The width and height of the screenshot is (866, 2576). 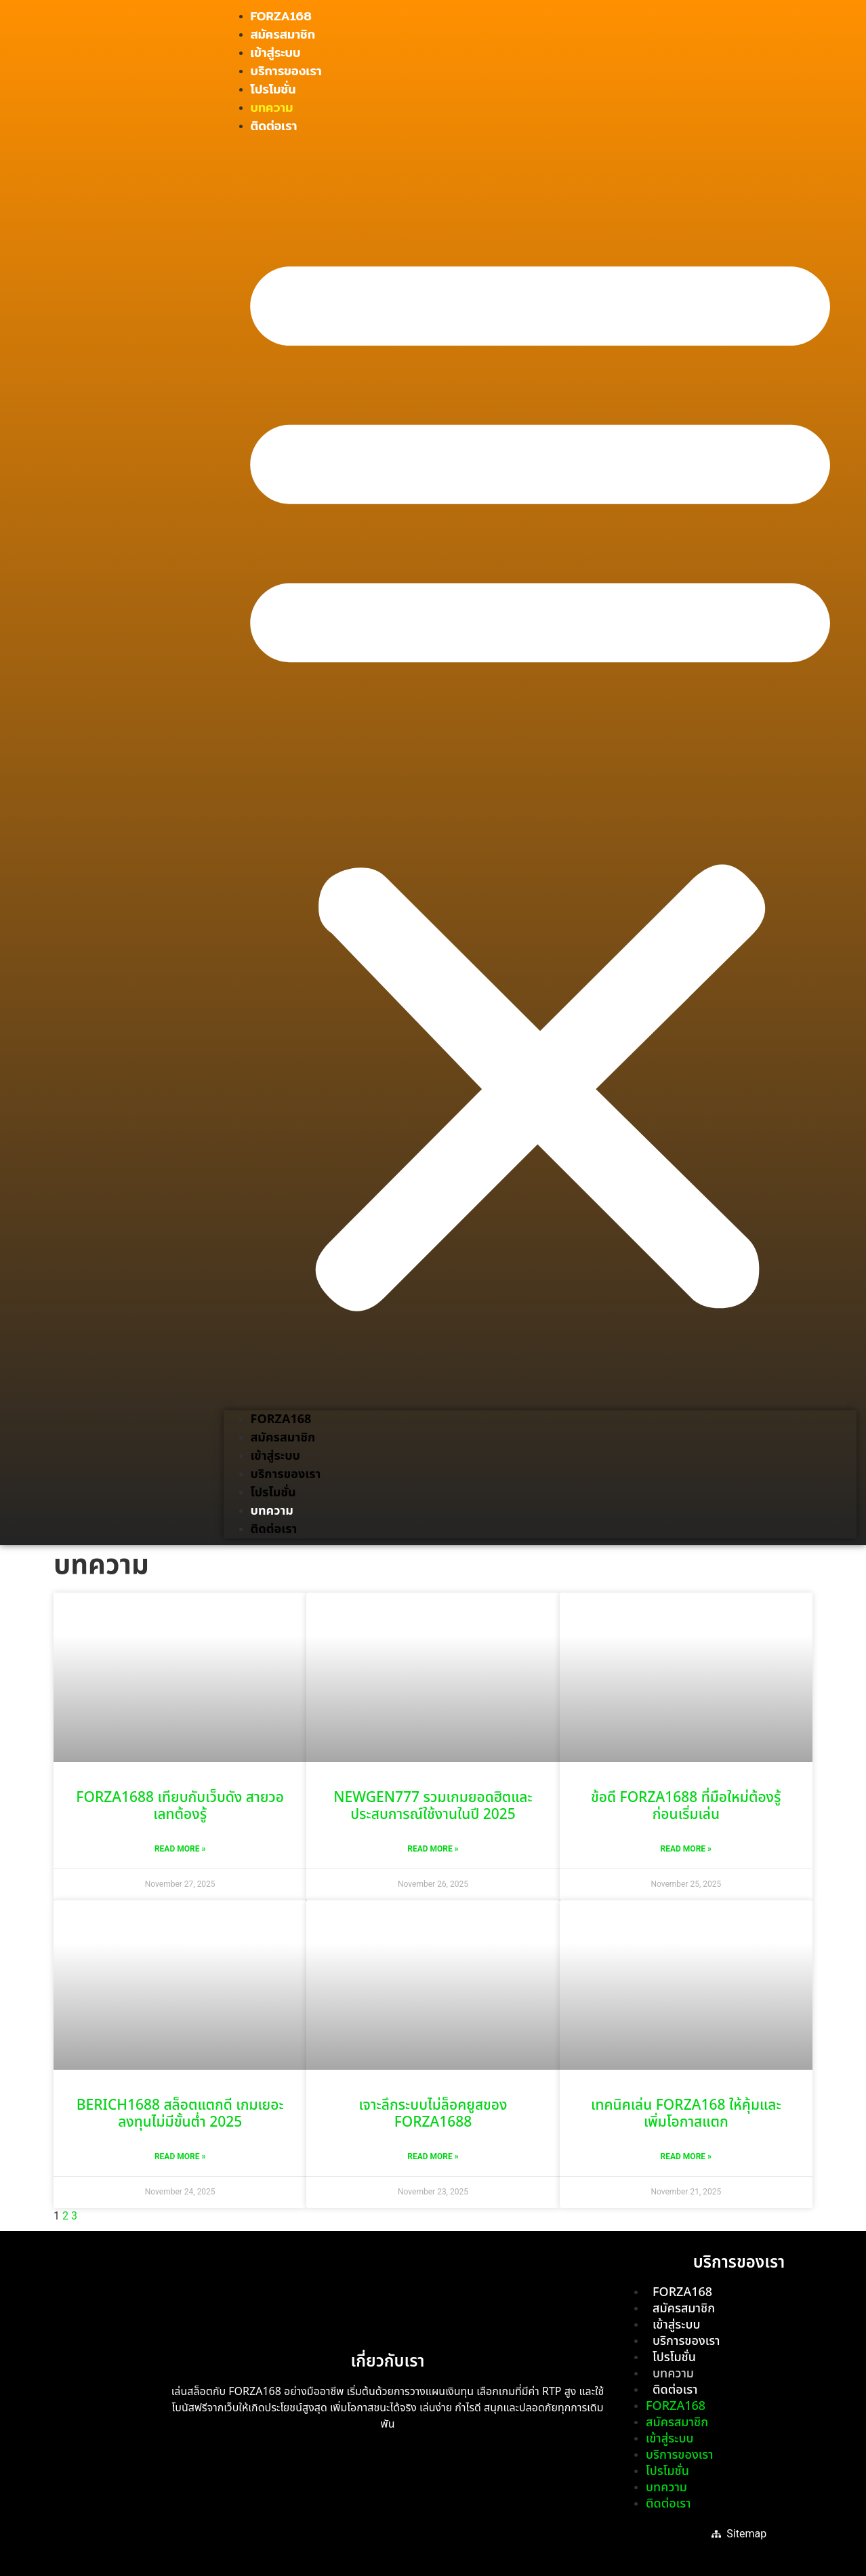 I want to click on Read More » [Read more about BERICH1688 สล็อตแตกดี เกมเยอะ ลงทุนไม่มีขั้นต่ำ 2025], so click(x=179, y=2156).